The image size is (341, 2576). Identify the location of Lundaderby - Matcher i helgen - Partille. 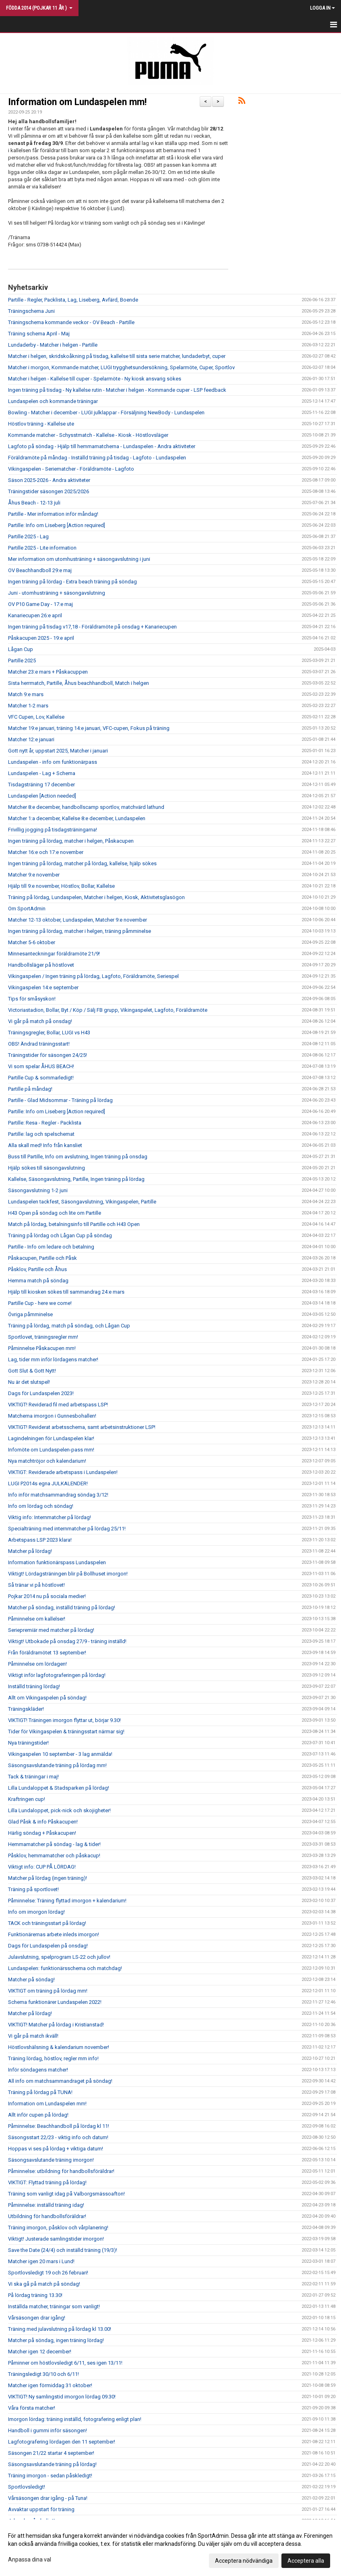
(52, 345).